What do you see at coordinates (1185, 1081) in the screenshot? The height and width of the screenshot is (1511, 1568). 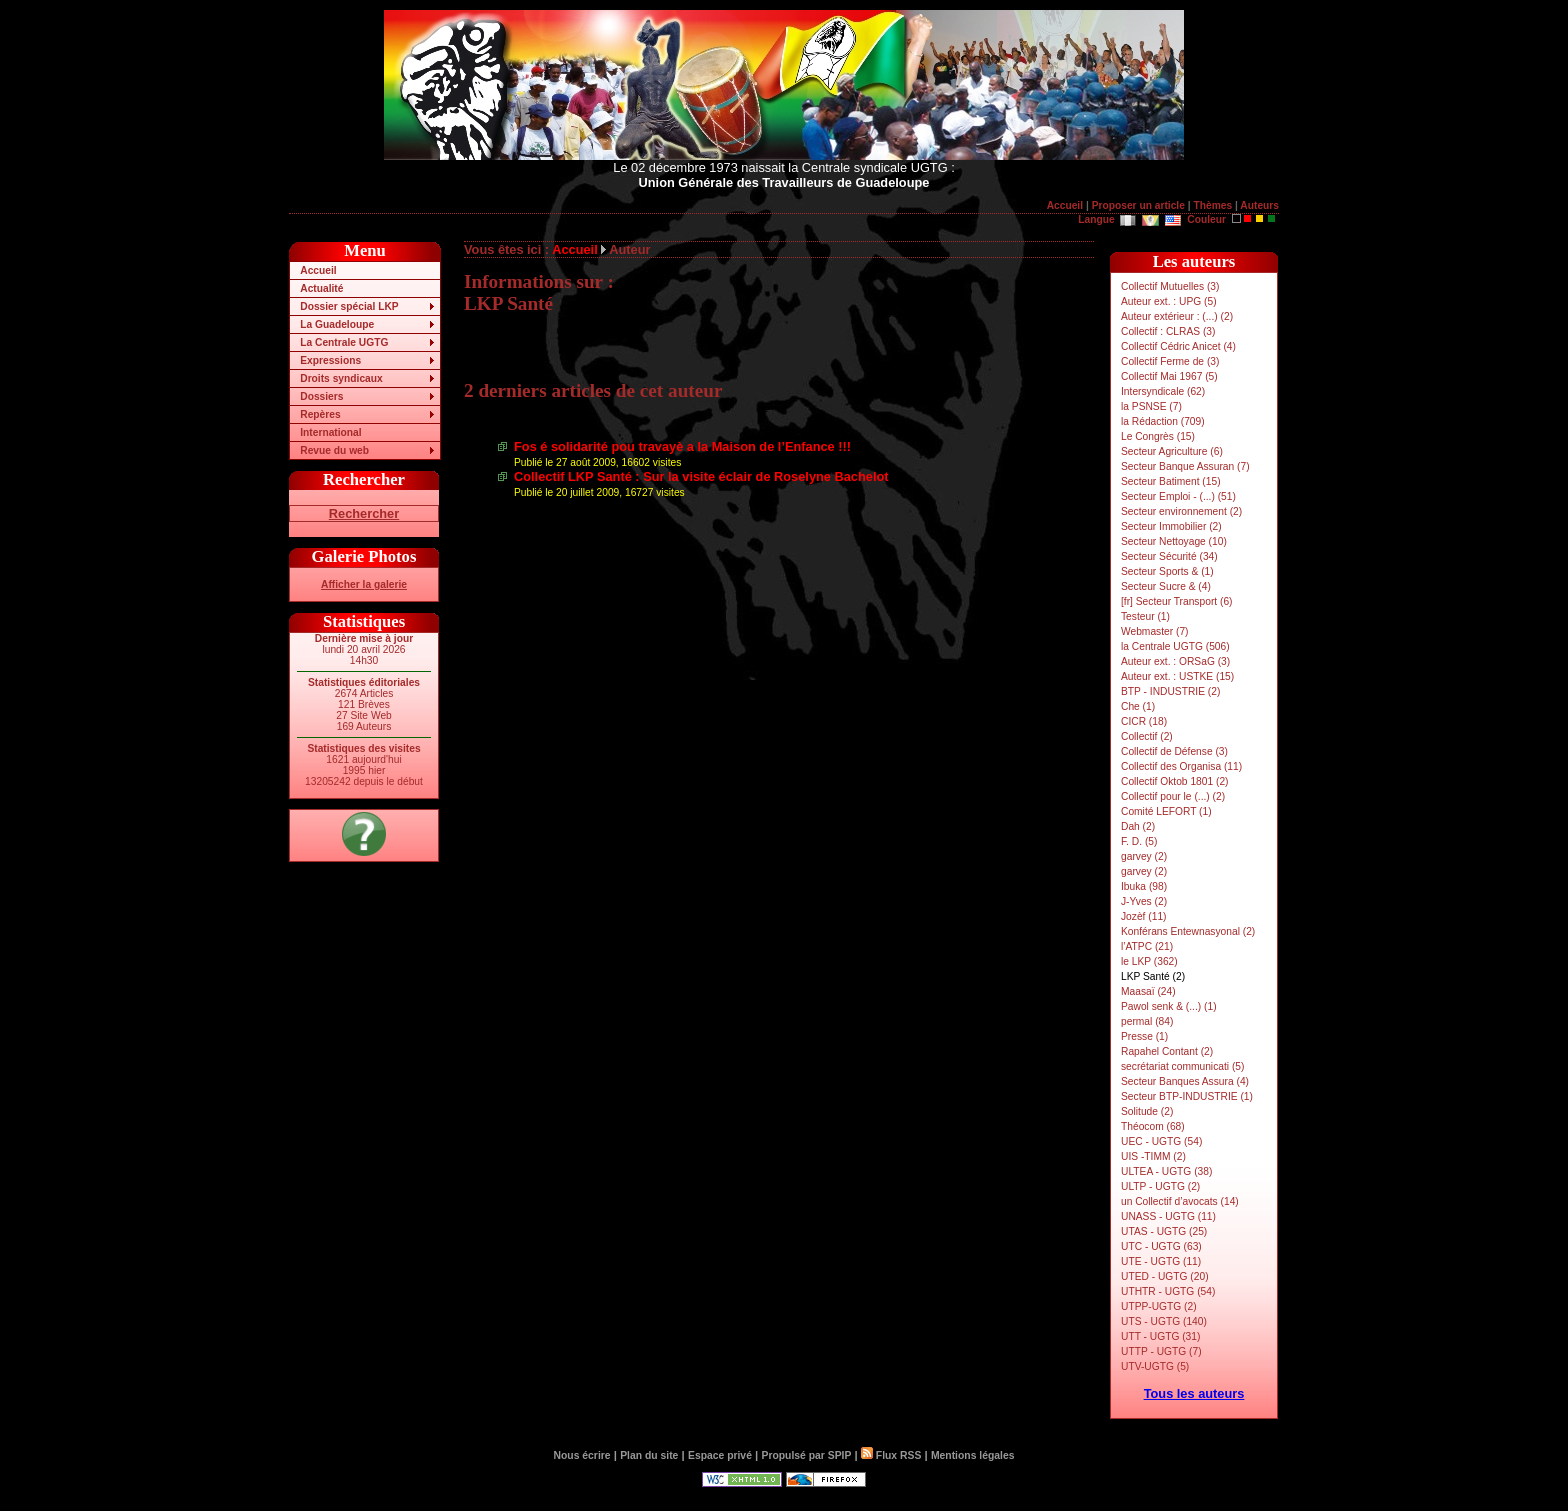 I see `Secteur Banques Assura (4)` at bounding box center [1185, 1081].